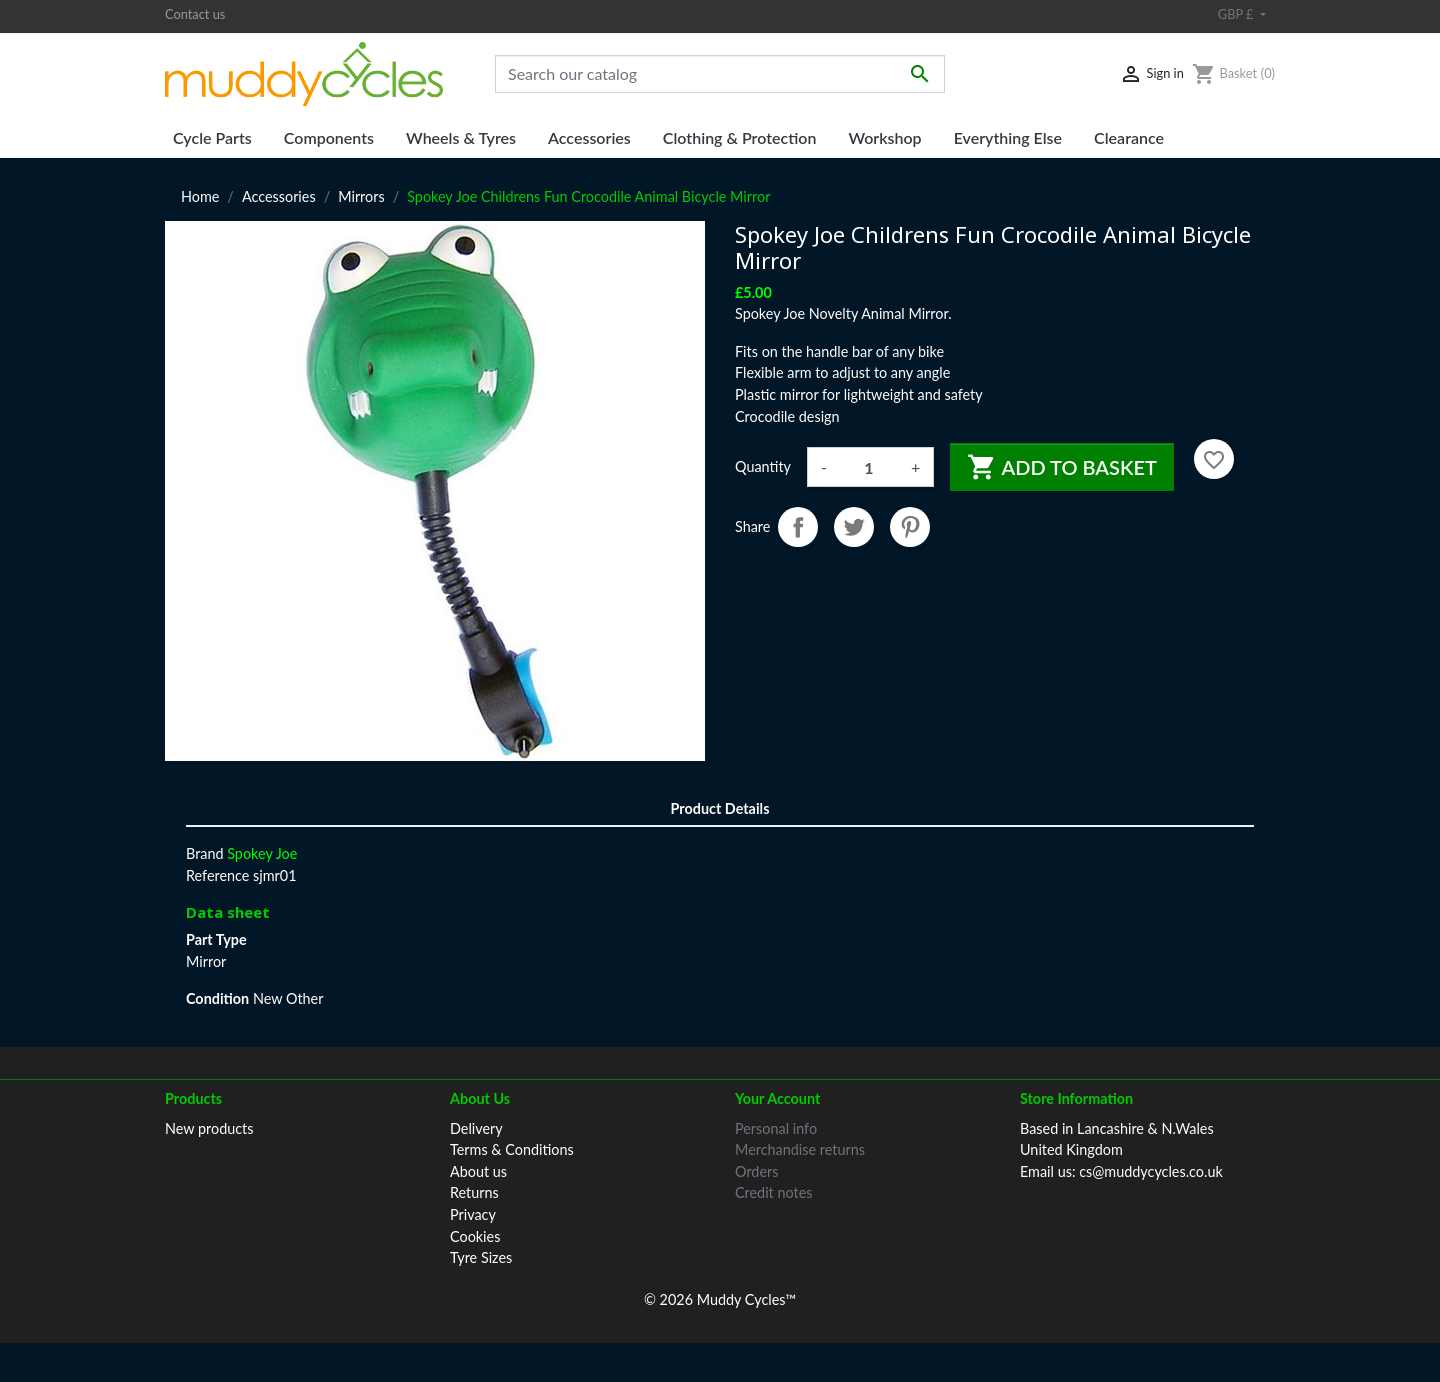 Image resolution: width=1440 pixels, height=1382 pixels. What do you see at coordinates (512, 1149) in the screenshot?
I see `Terms & Conditions` at bounding box center [512, 1149].